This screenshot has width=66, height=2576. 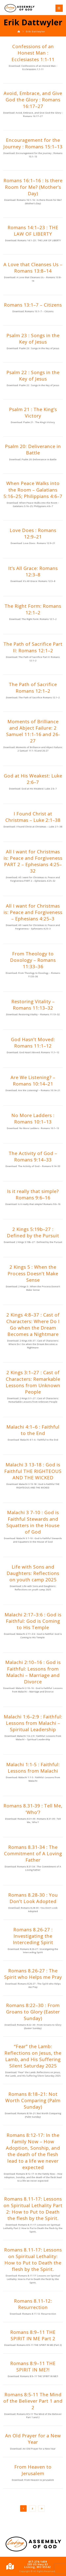 What do you see at coordinates (33, 348) in the screenshot?
I see `Download: Psalm 23 : Songs in the Key of Jesus` at bounding box center [33, 348].